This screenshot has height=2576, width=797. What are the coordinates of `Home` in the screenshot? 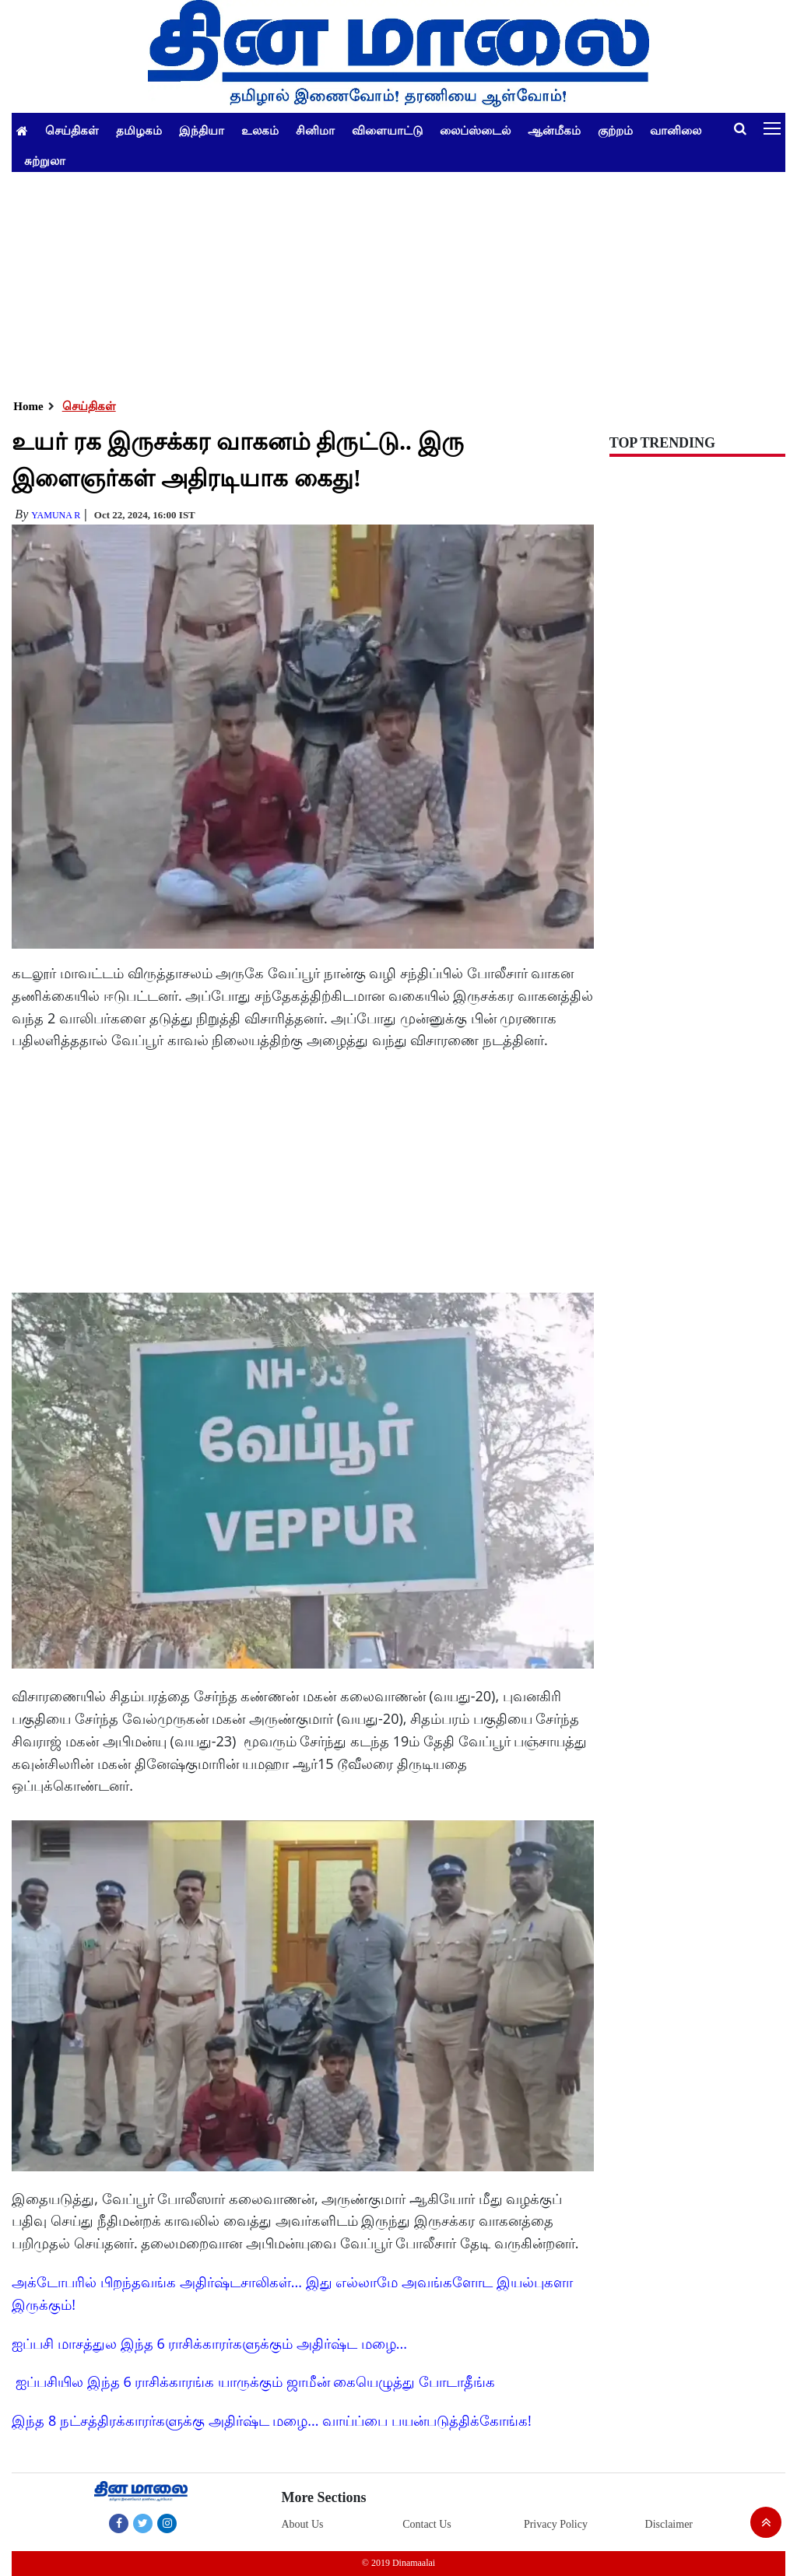 It's located at (28, 406).